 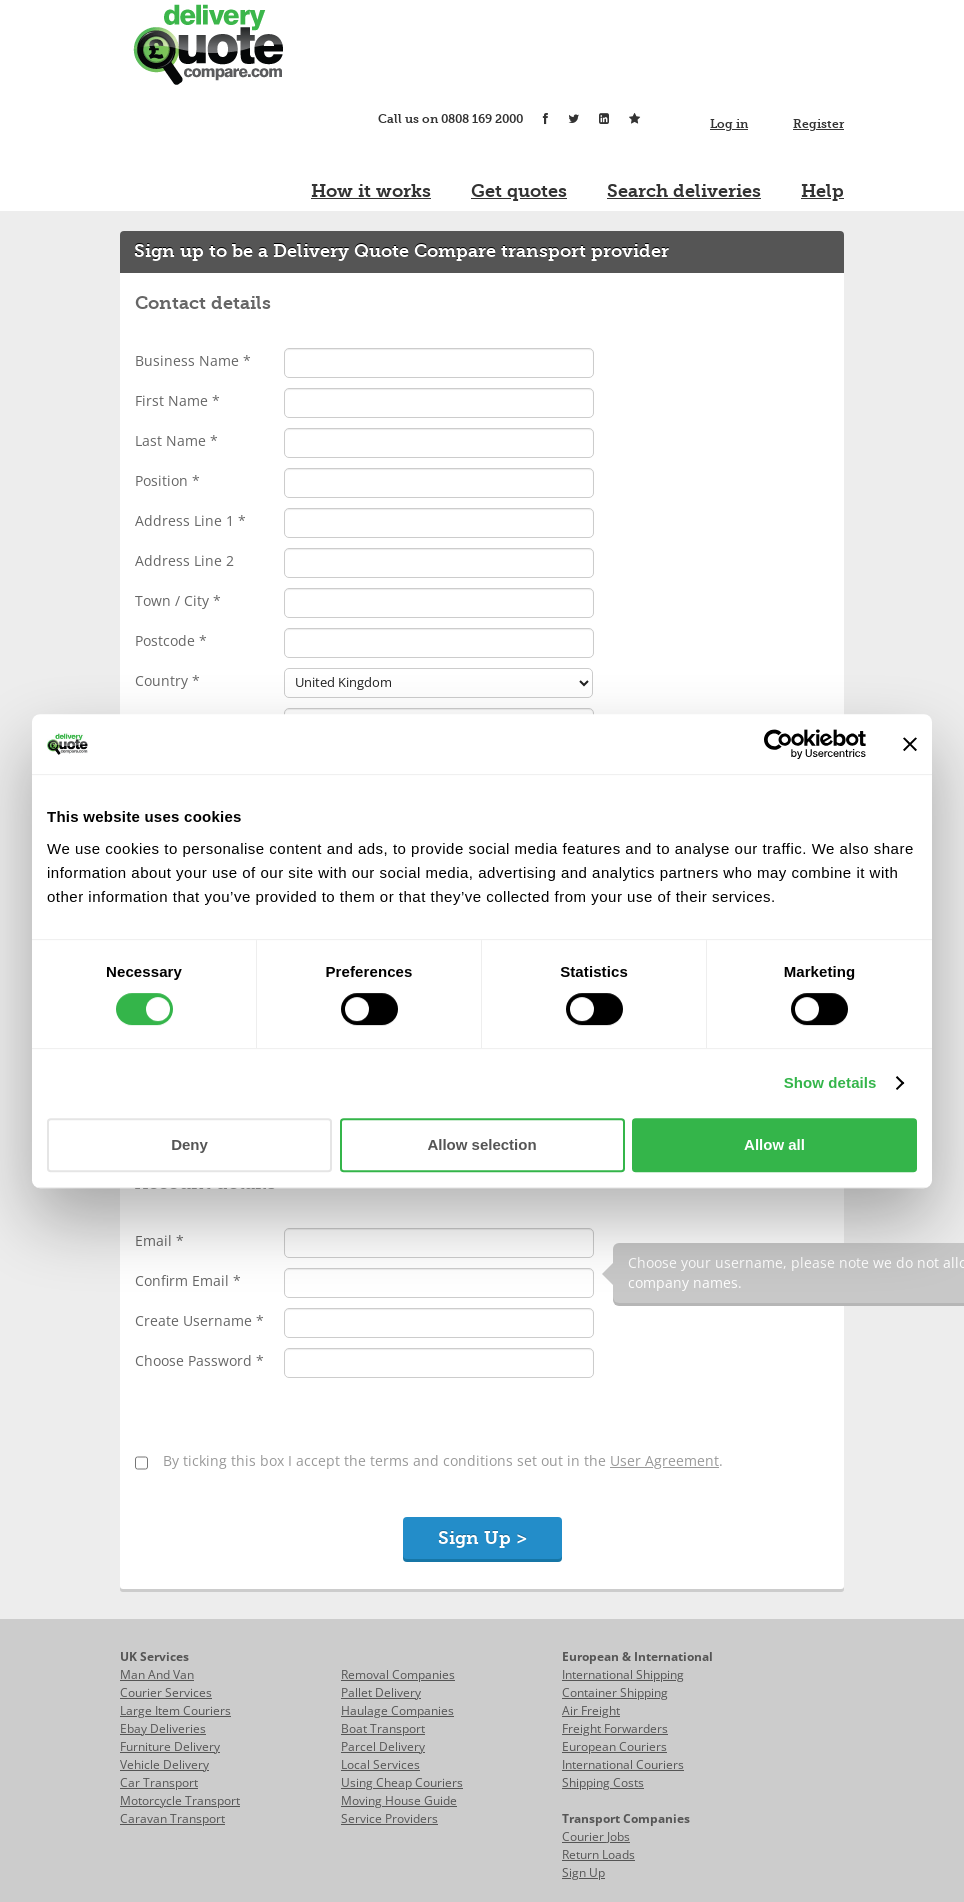 What do you see at coordinates (389, 1818) in the screenshot?
I see `Service Providers` at bounding box center [389, 1818].